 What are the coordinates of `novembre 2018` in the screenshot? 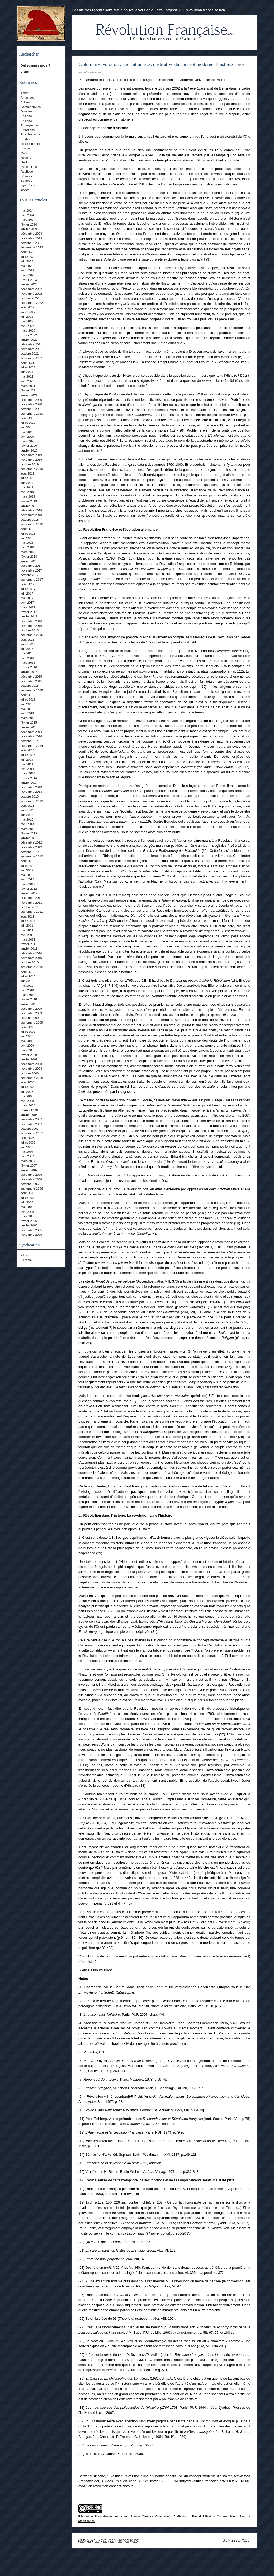 It's located at (31, 514).